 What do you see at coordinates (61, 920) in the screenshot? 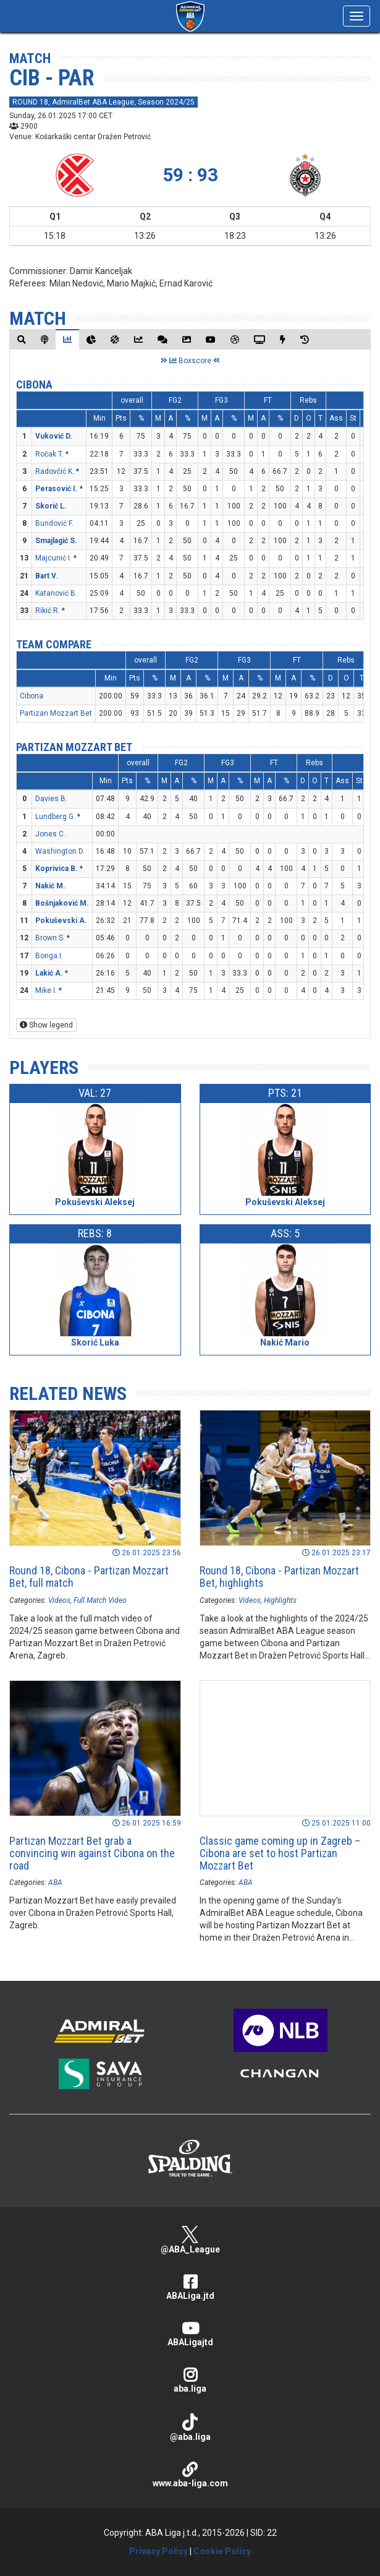
I see `Pokuševski A.` at bounding box center [61, 920].